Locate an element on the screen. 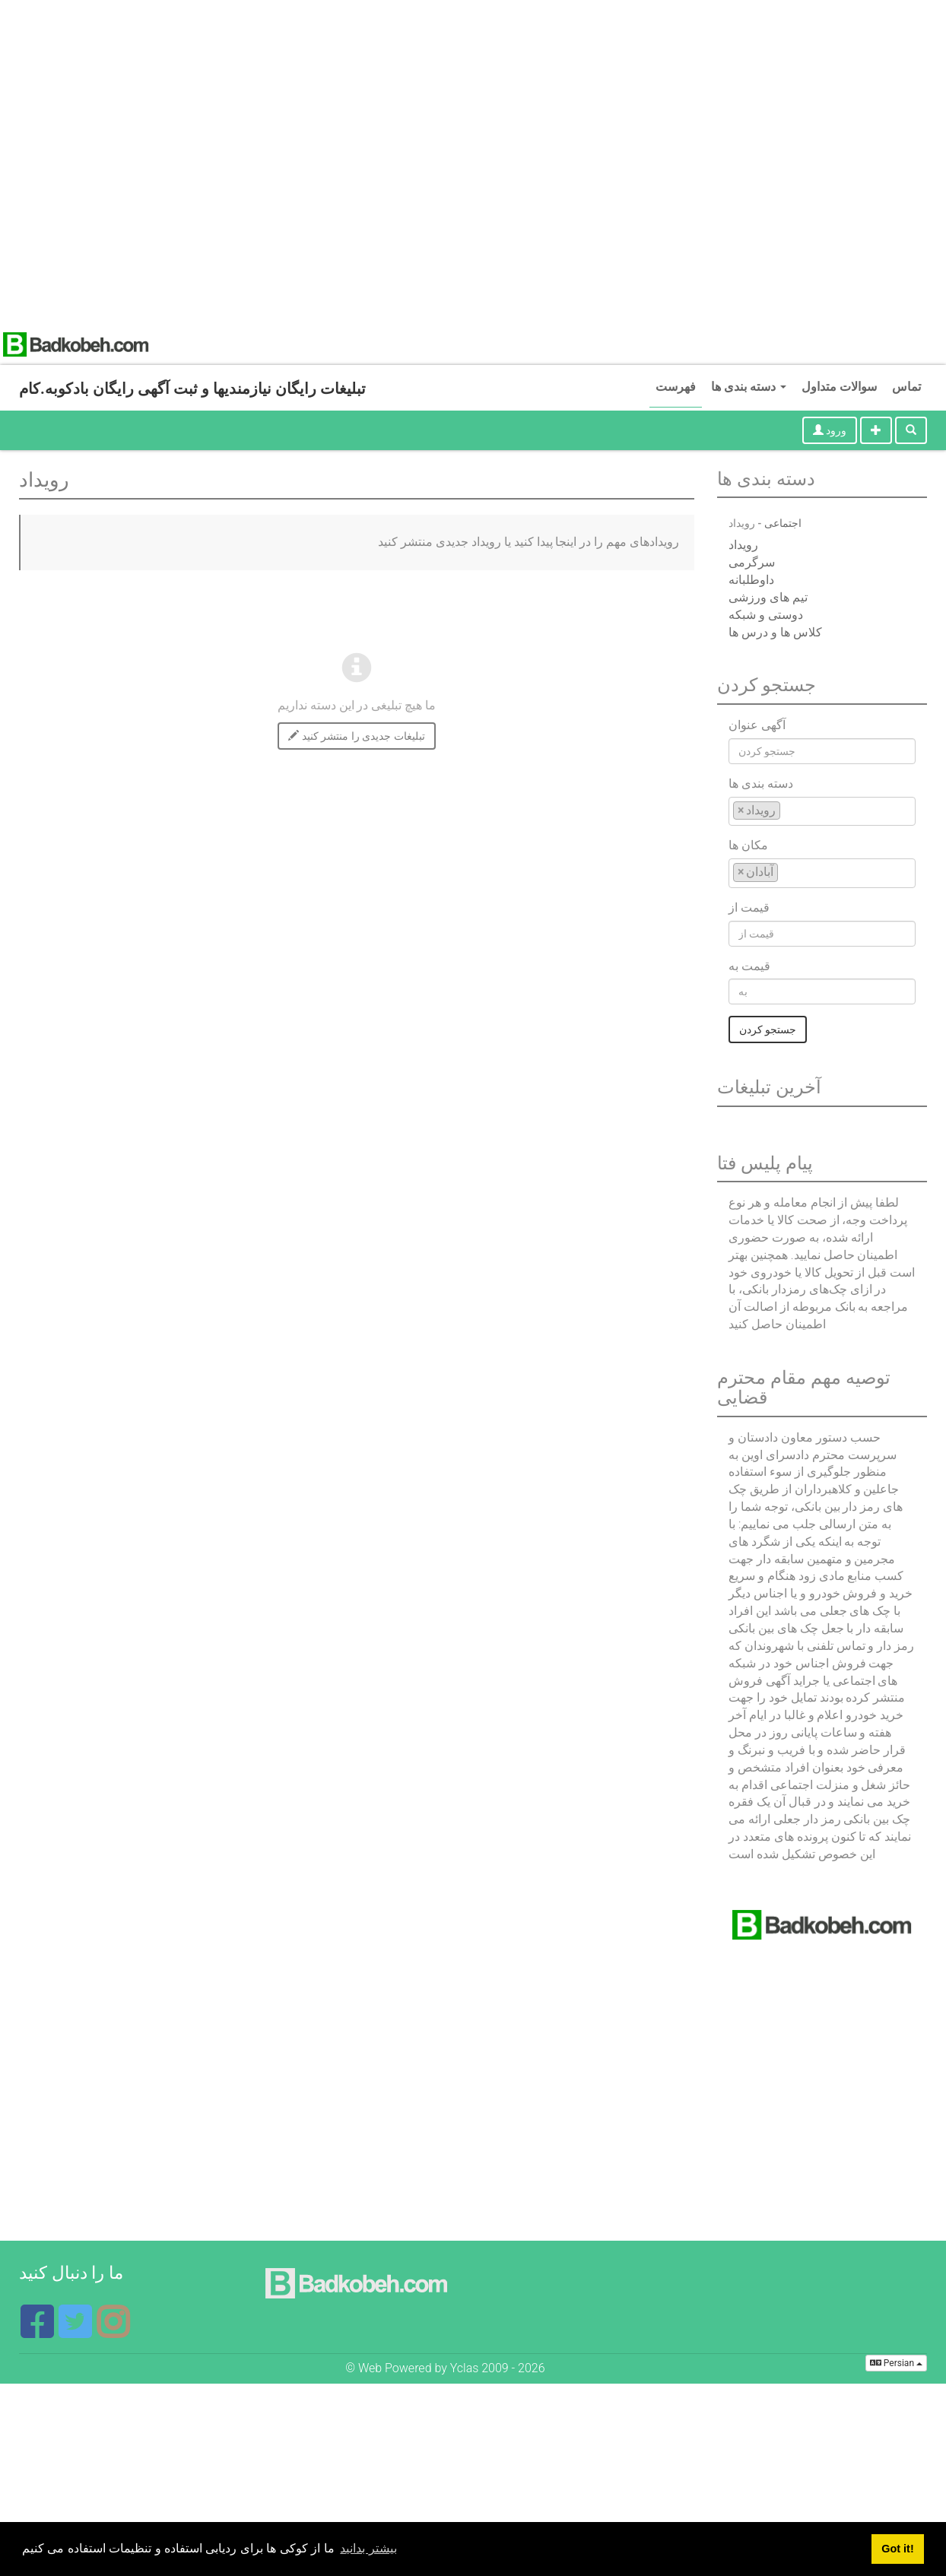  [Advertisement] is located at coordinates (162, 162).